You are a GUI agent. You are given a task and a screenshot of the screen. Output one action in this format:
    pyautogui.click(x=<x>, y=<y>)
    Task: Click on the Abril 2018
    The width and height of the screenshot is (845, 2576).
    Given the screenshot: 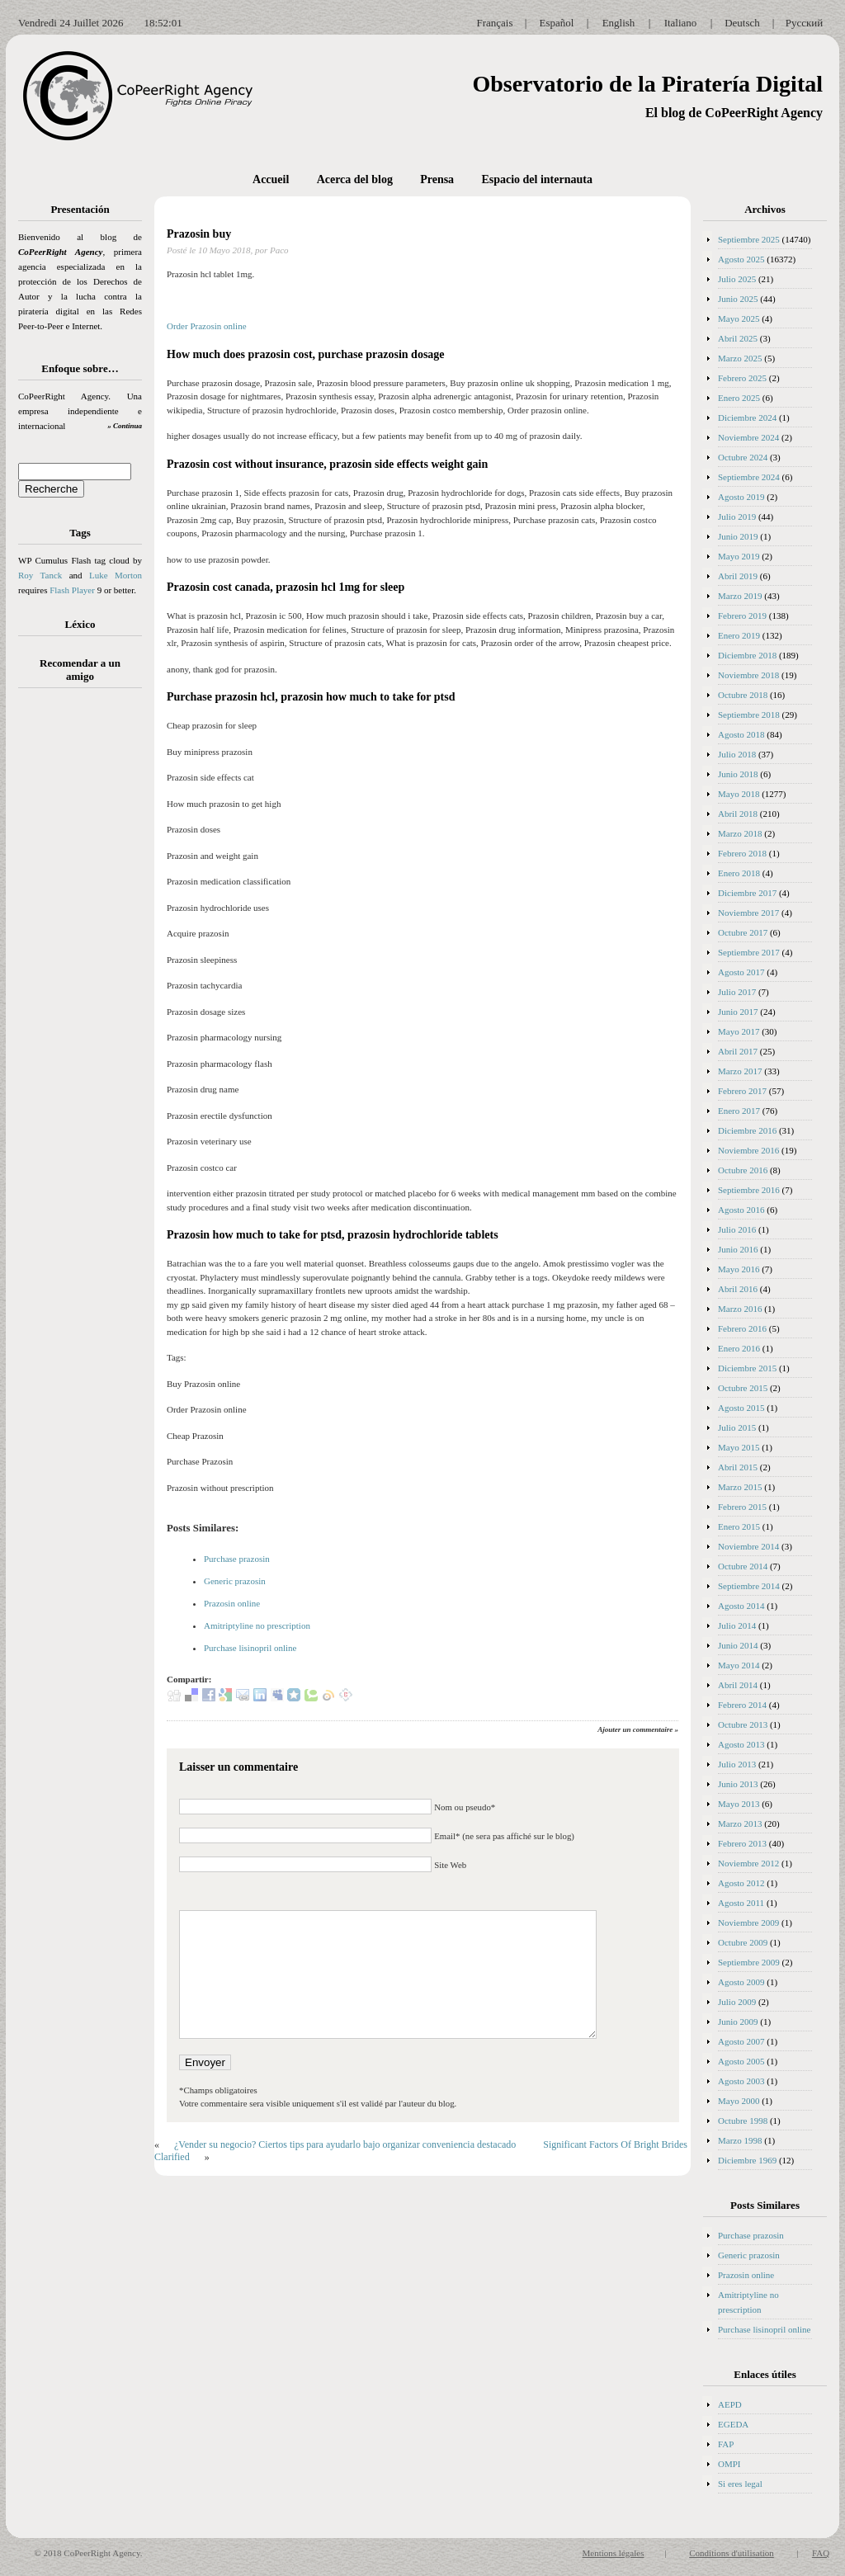 What is the action you would take?
    pyautogui.click(x=738, y=814)
    